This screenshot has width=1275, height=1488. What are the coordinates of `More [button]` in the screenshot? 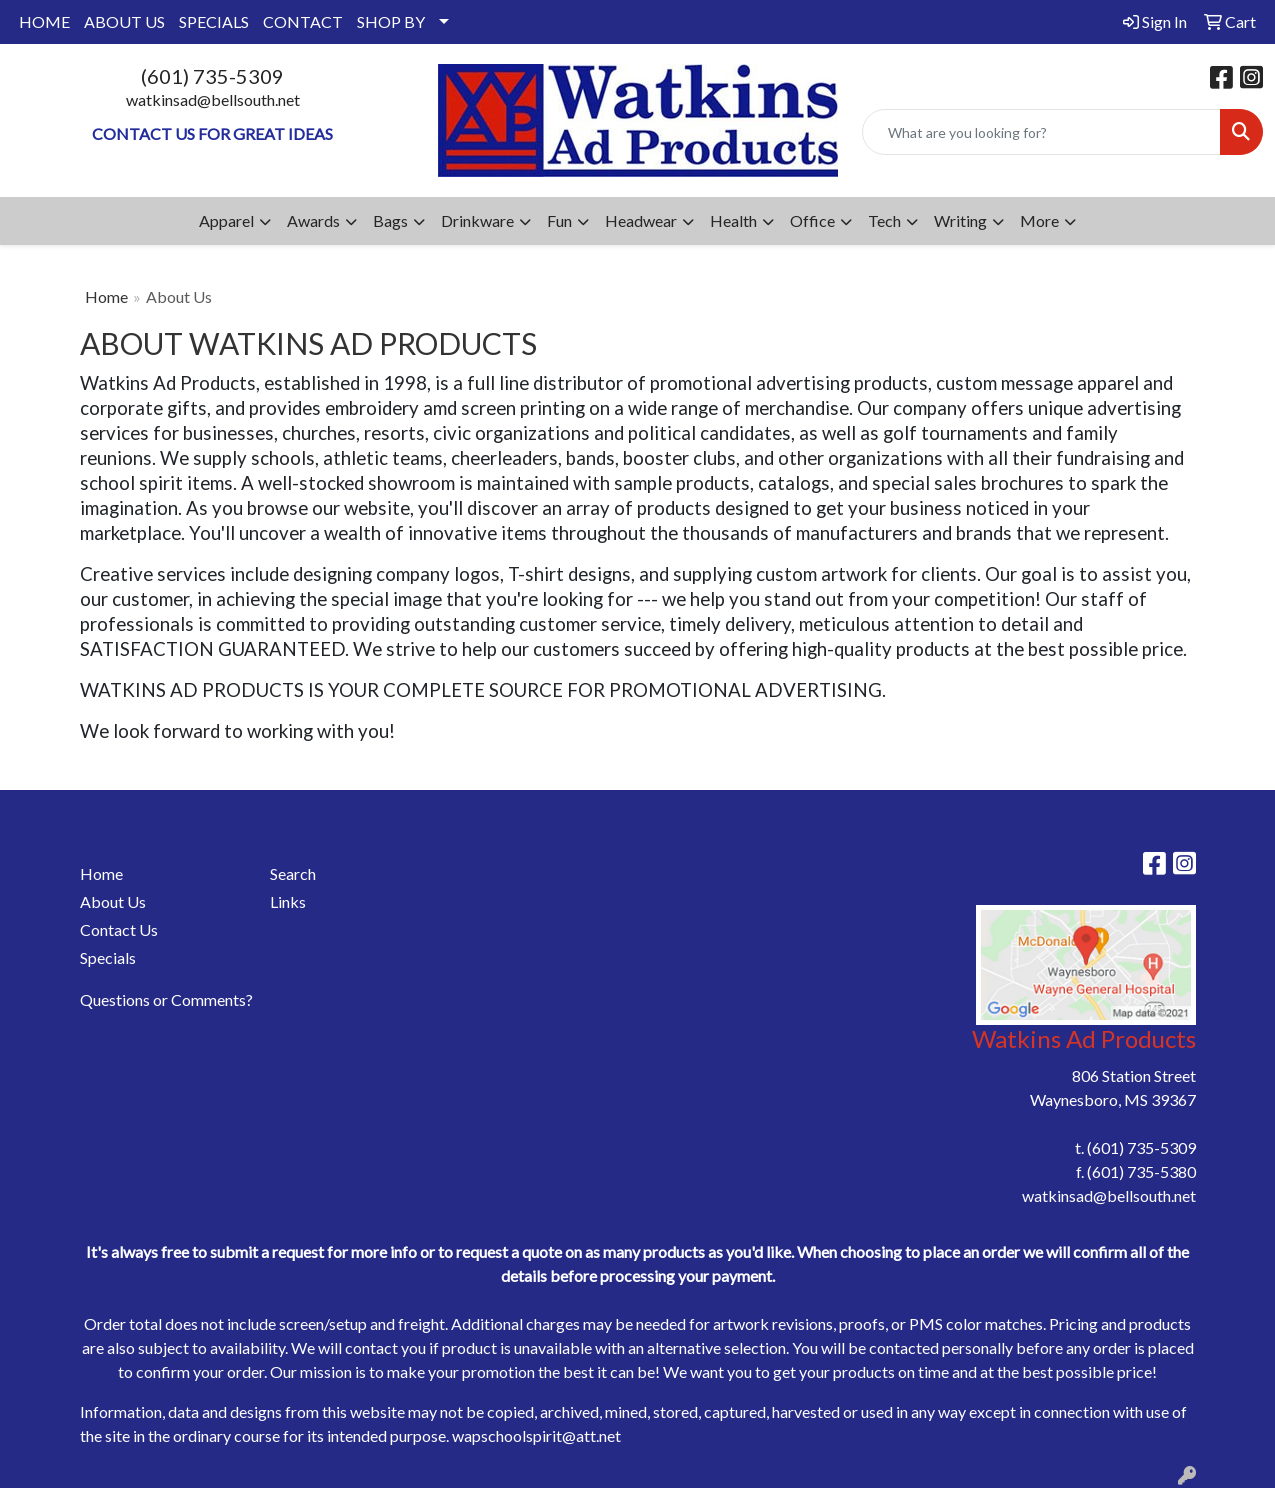 It's located at (1039, 220).